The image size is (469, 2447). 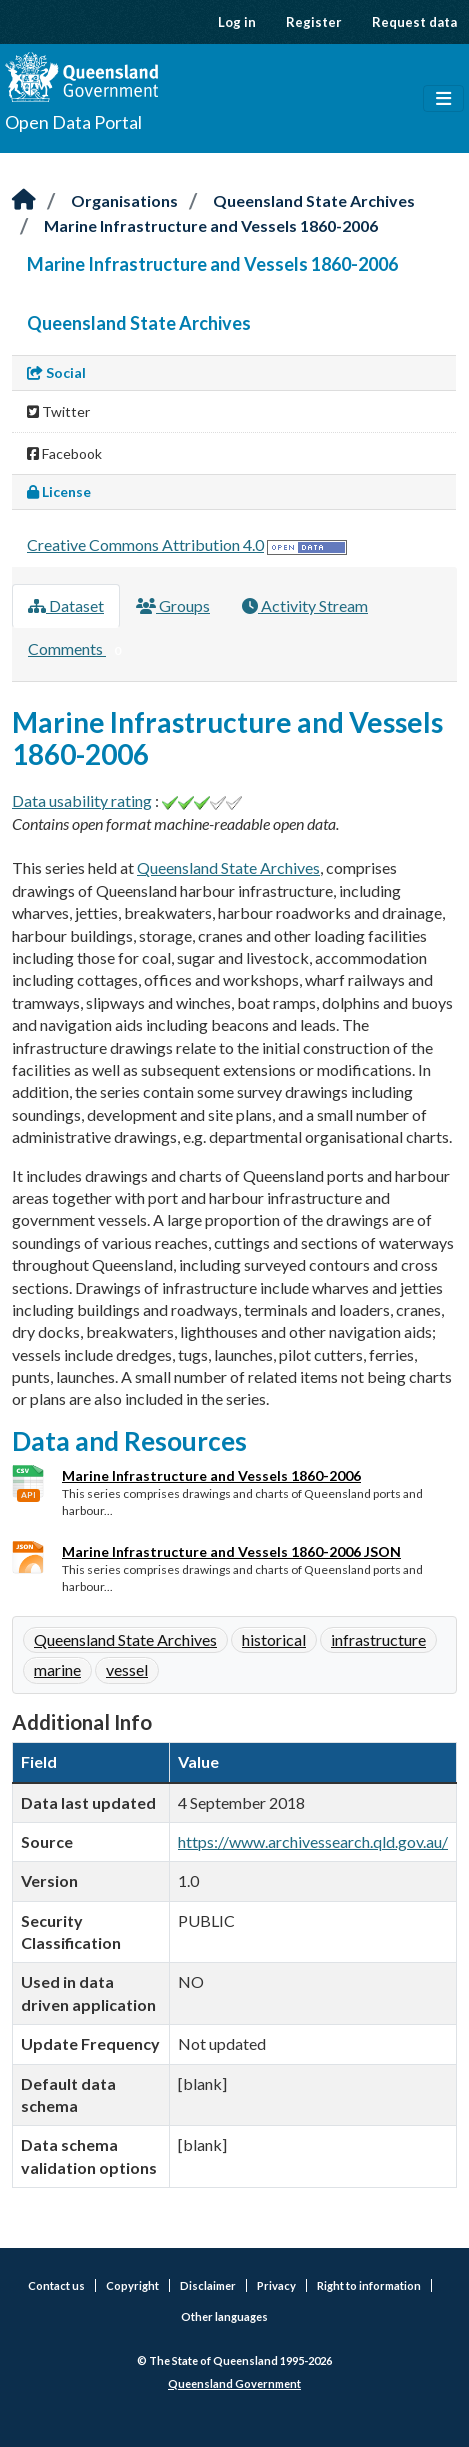 What do you see at coordinates (82, 800) in the screenshot?
I see `Data usability rating` at bounding box center [82, 800].